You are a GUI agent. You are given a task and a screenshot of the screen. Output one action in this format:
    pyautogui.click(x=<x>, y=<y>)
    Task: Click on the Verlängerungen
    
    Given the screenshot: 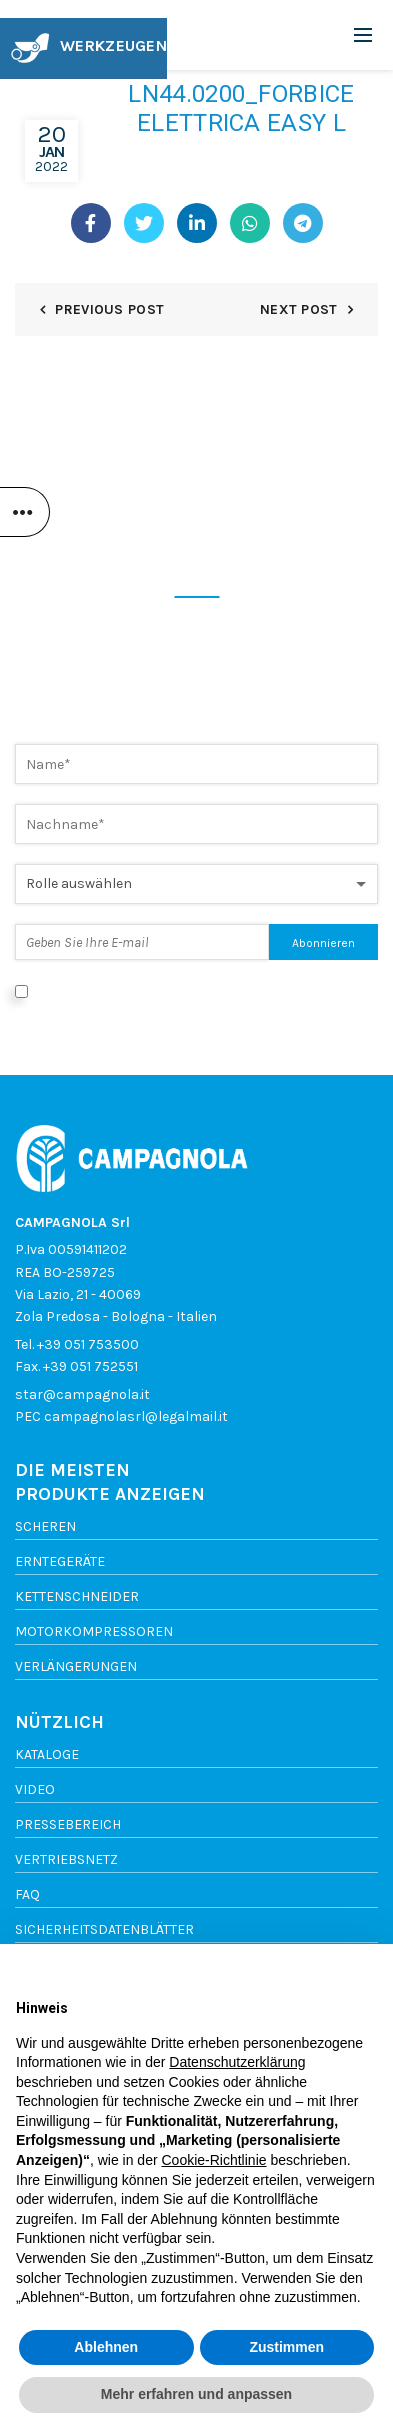 What is the action you would take?
    pyautogui.click(x=76, y=1666)
    